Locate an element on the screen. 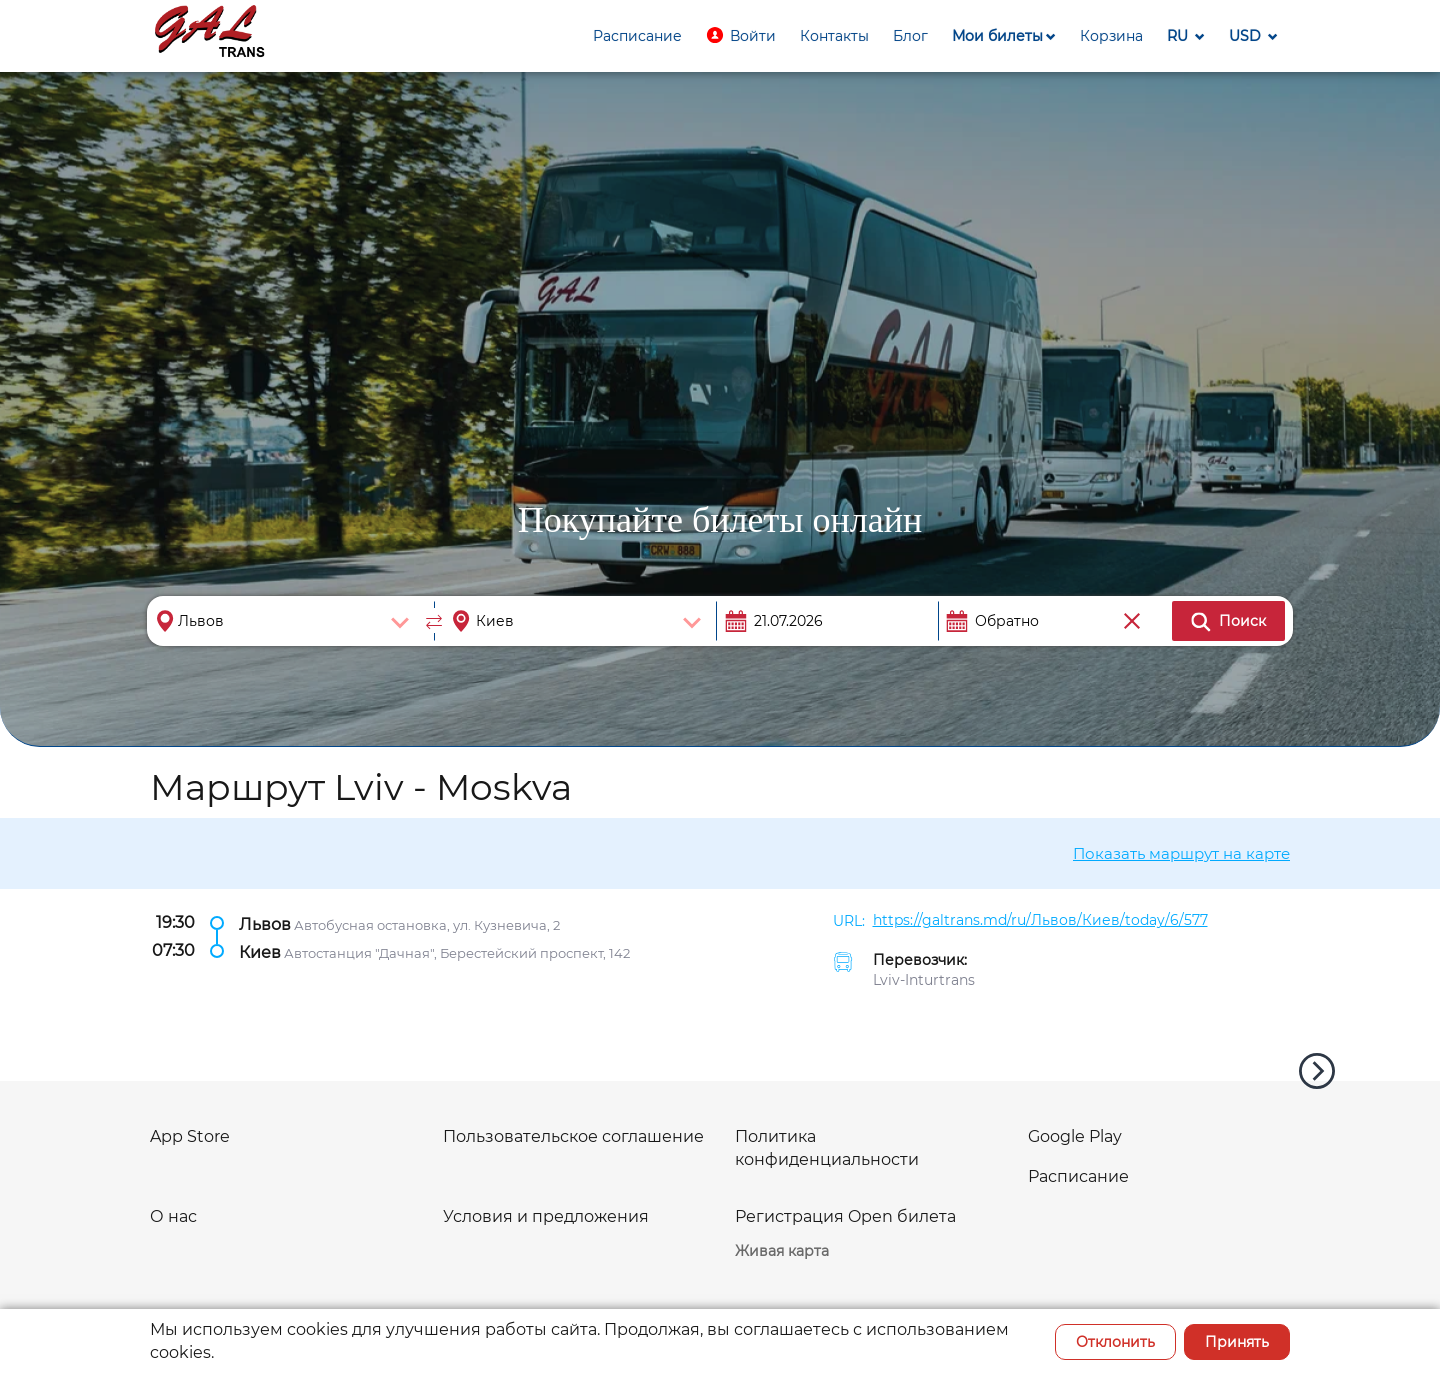  Google Play is located at coordinates (1075, 1136).